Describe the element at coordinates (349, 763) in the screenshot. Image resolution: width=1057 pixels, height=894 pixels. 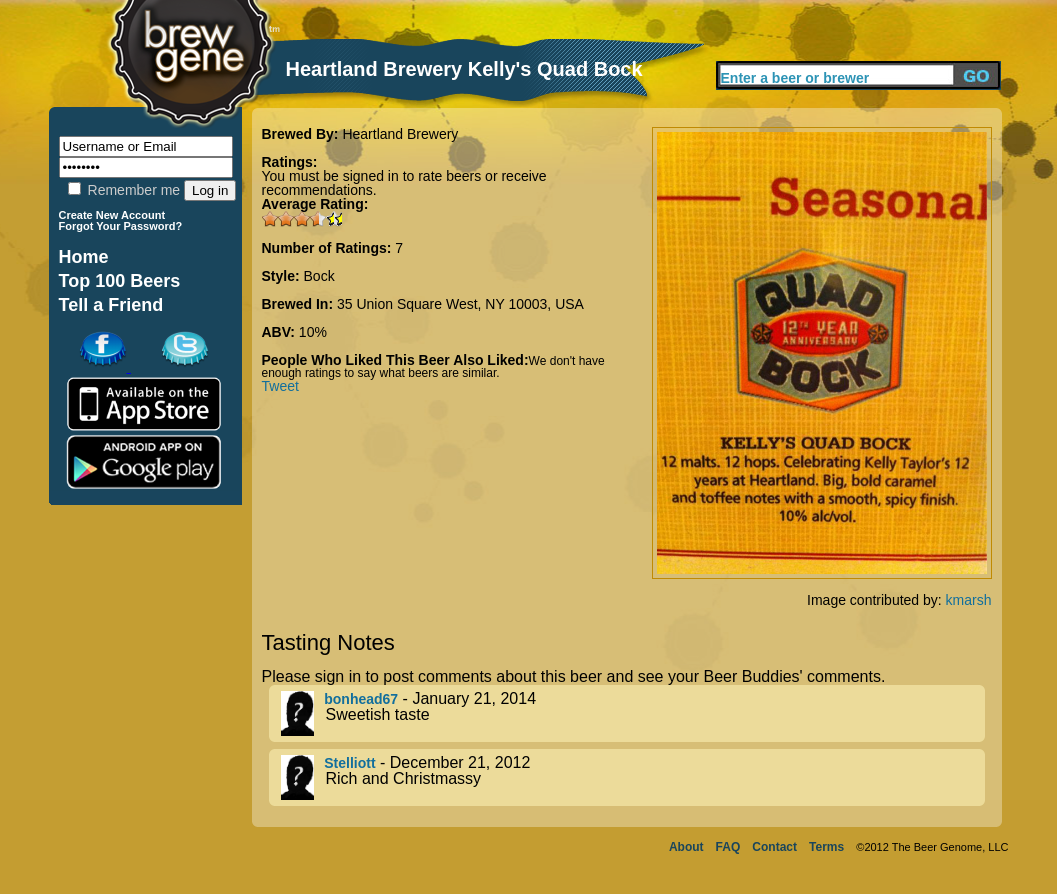
I see `Stelliott` at that location.